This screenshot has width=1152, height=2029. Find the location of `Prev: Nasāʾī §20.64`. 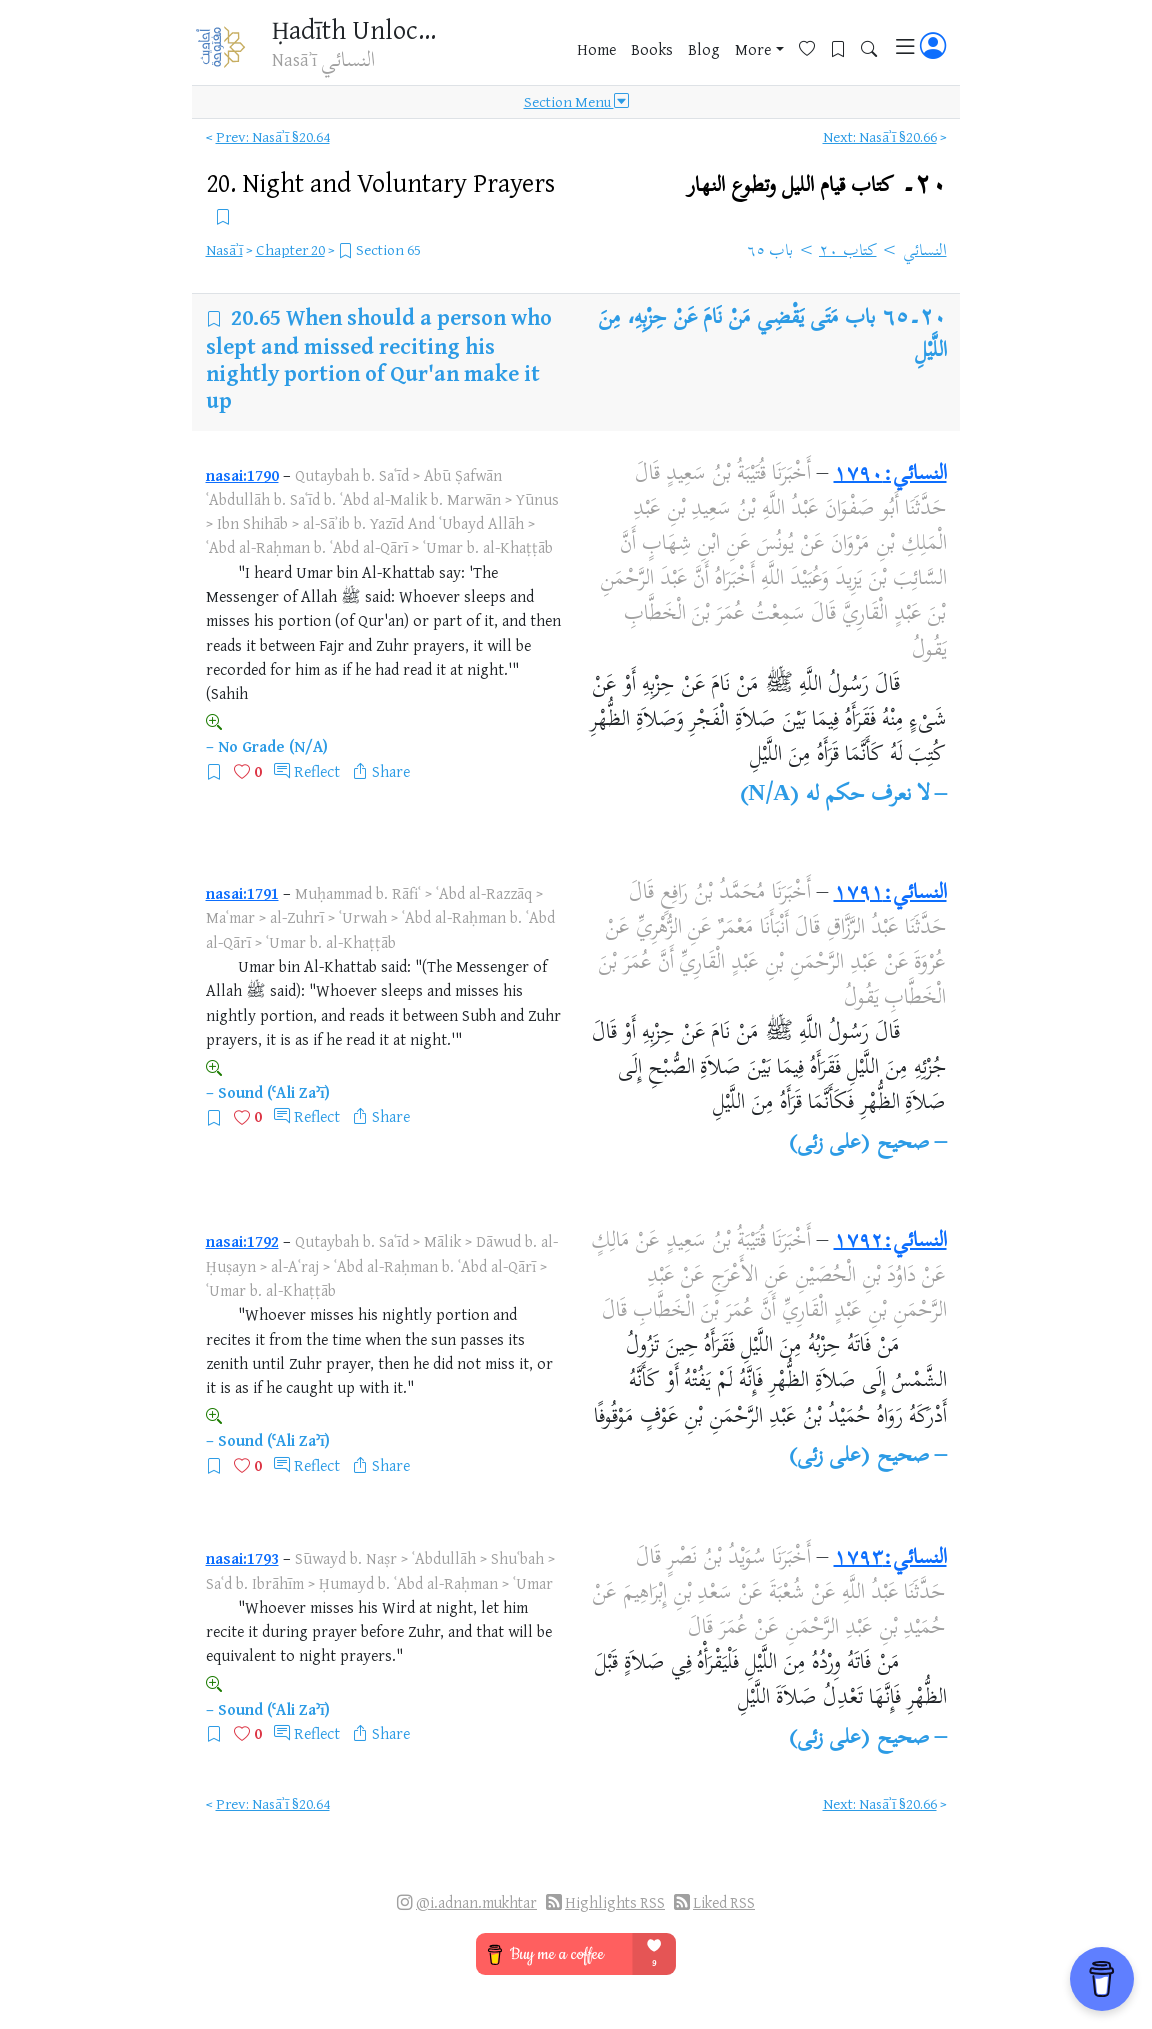

Prev: Nasāʾī §20.64 is located at coordinates (273, 136).